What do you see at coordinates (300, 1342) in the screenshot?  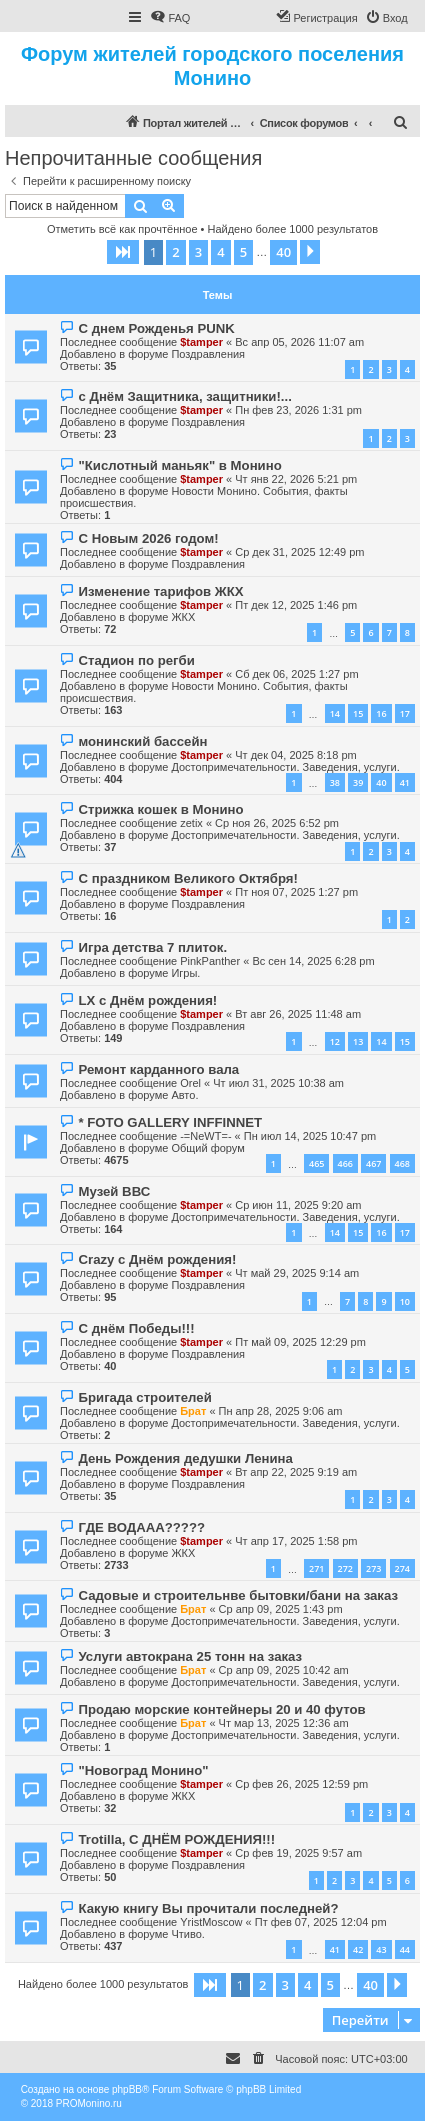 I see `Пт май 09, 2025 12:29 pm` at bounding box center [300, 1342].